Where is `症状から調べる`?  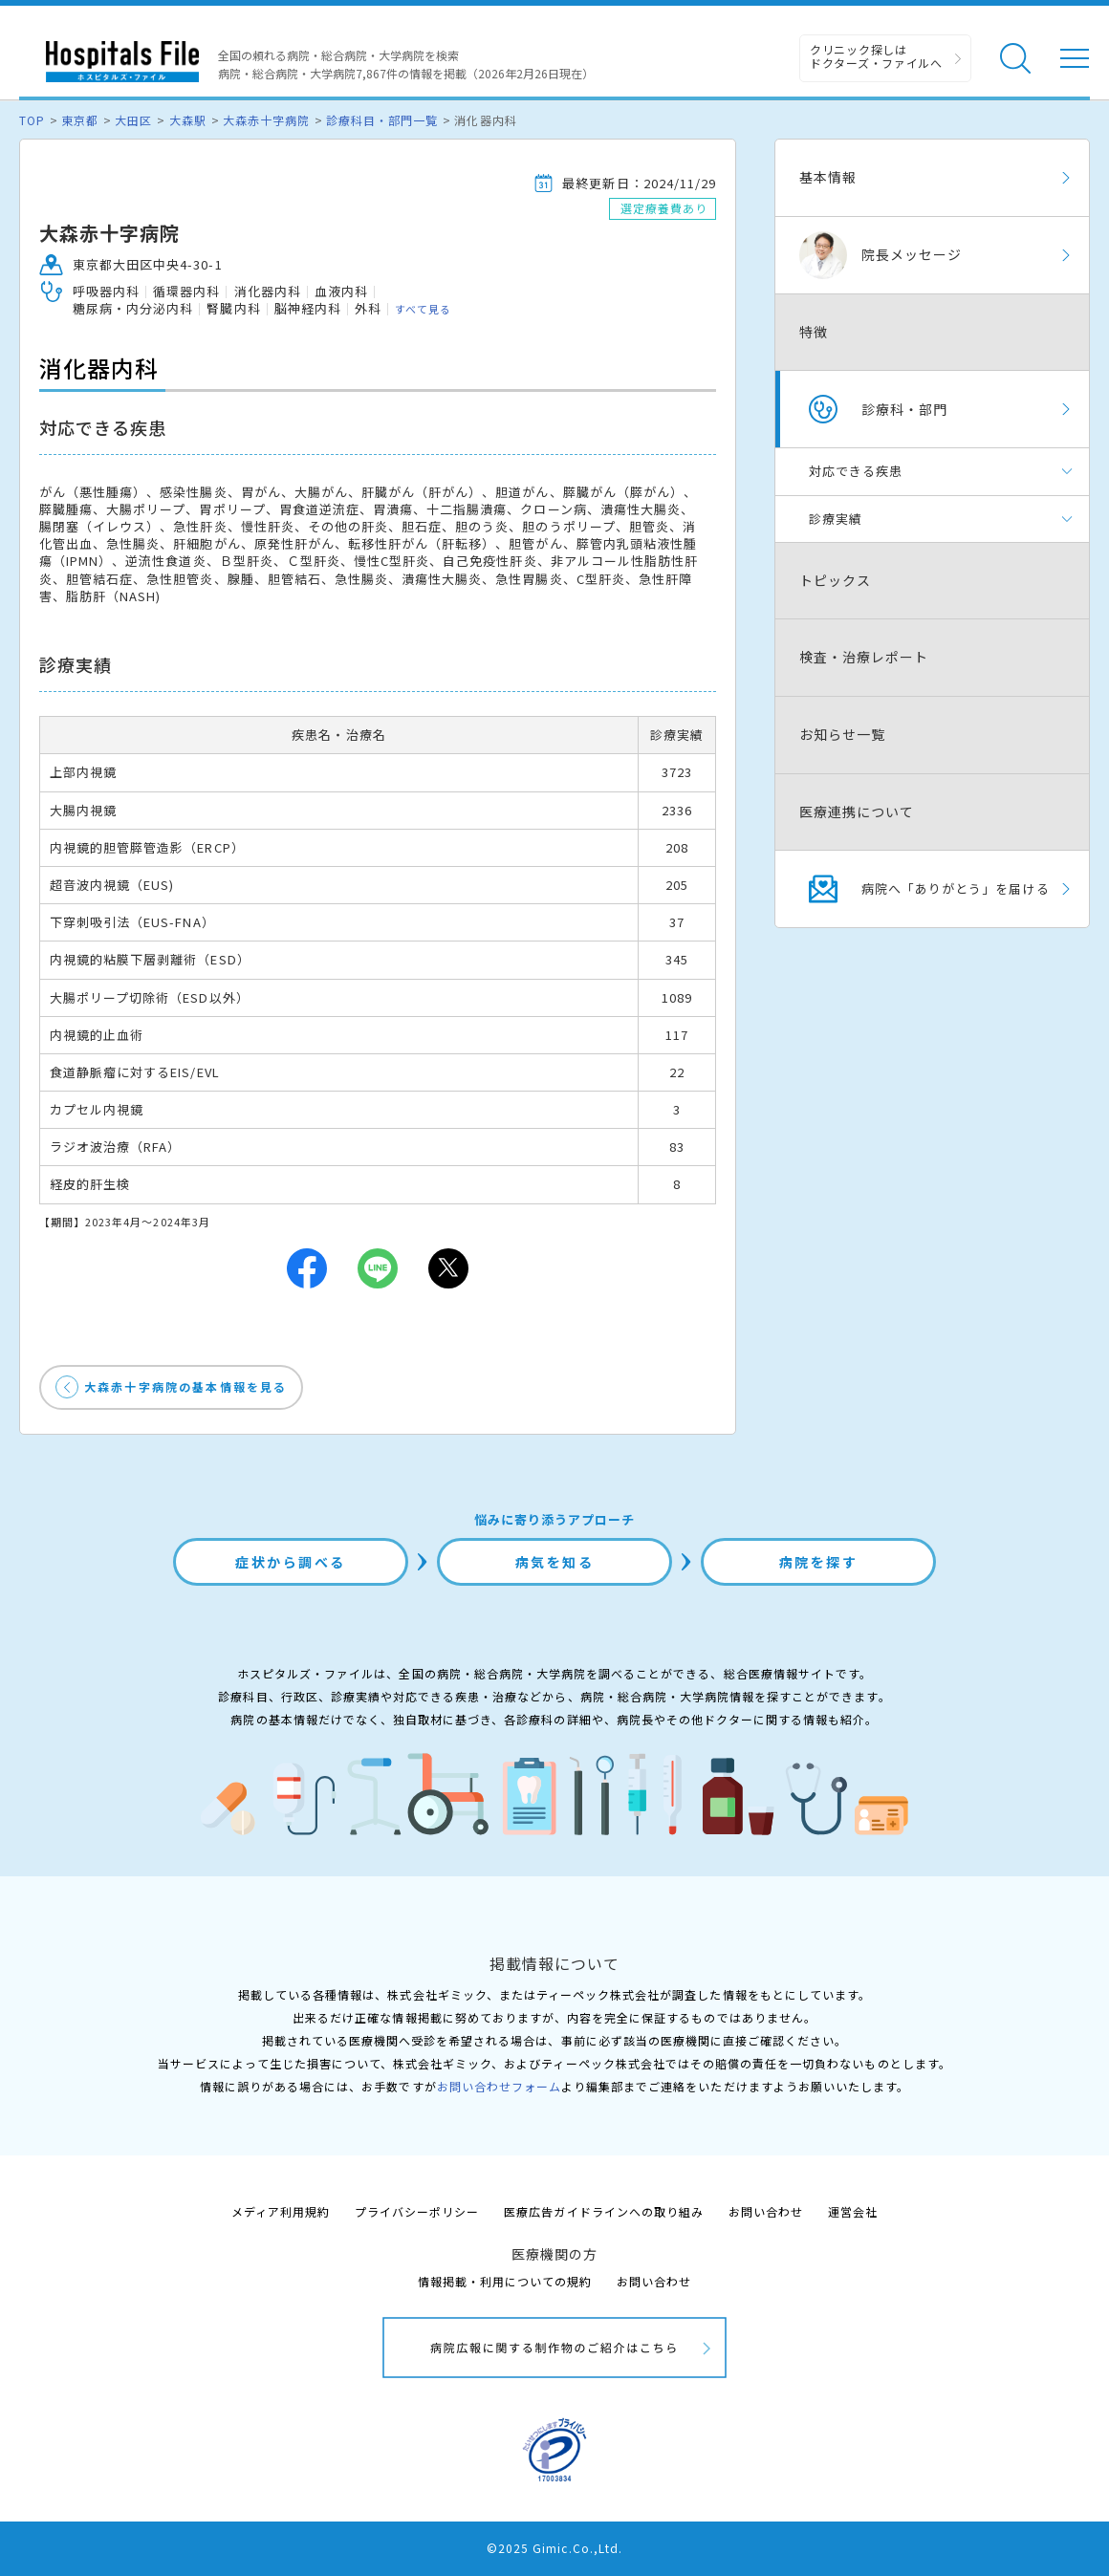 症状から調べる is located at coordinates (290, 1561).